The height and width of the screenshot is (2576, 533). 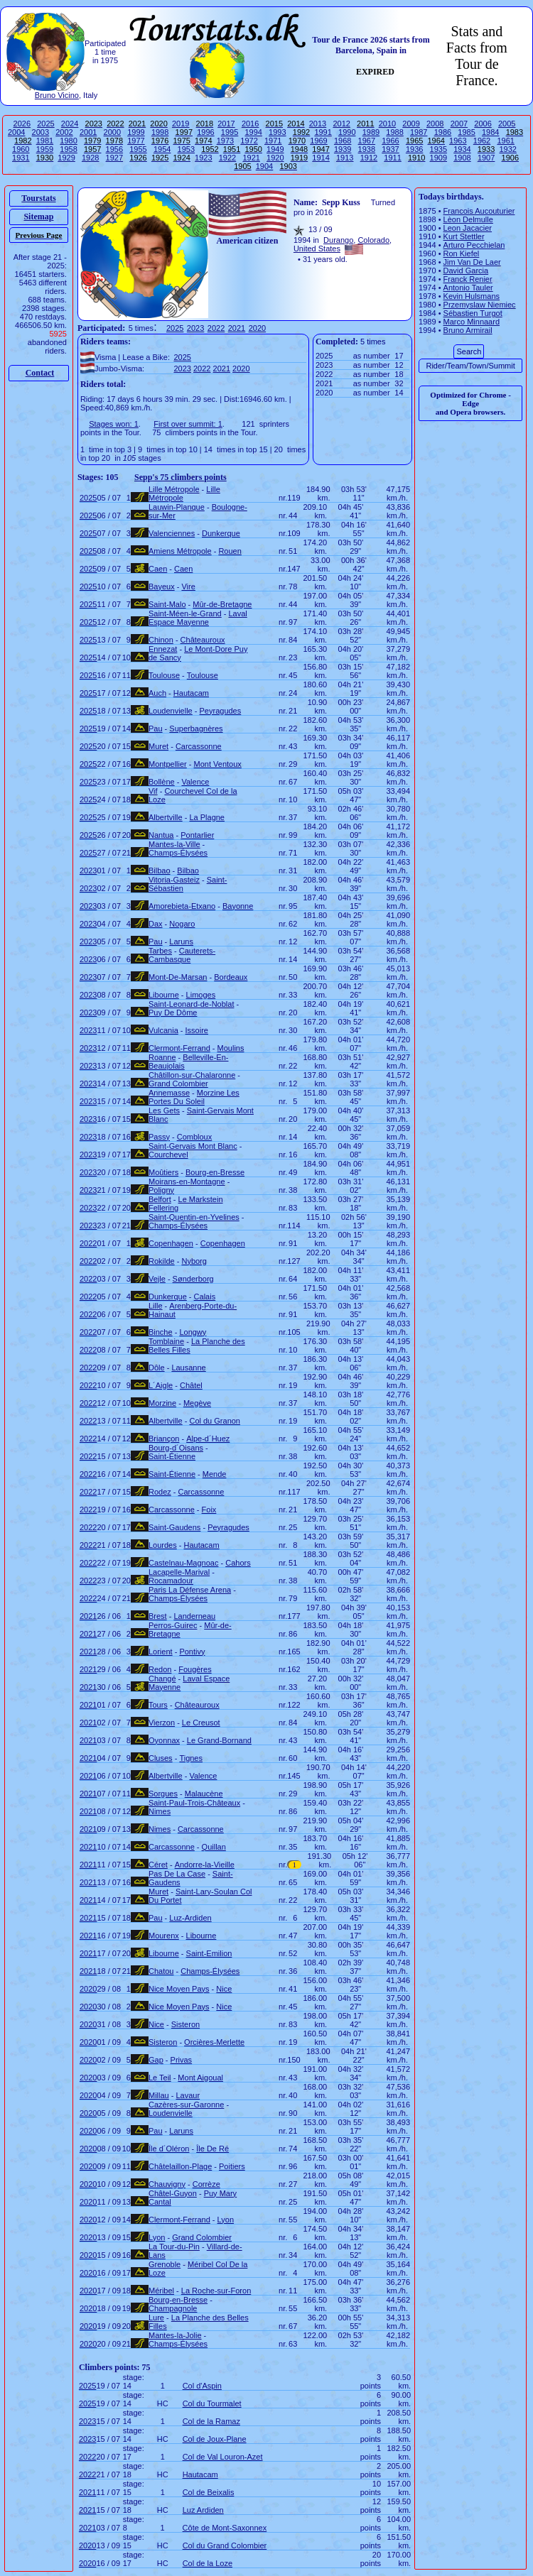 I want to click on Oyonnax, so click(x=164, y=1740).